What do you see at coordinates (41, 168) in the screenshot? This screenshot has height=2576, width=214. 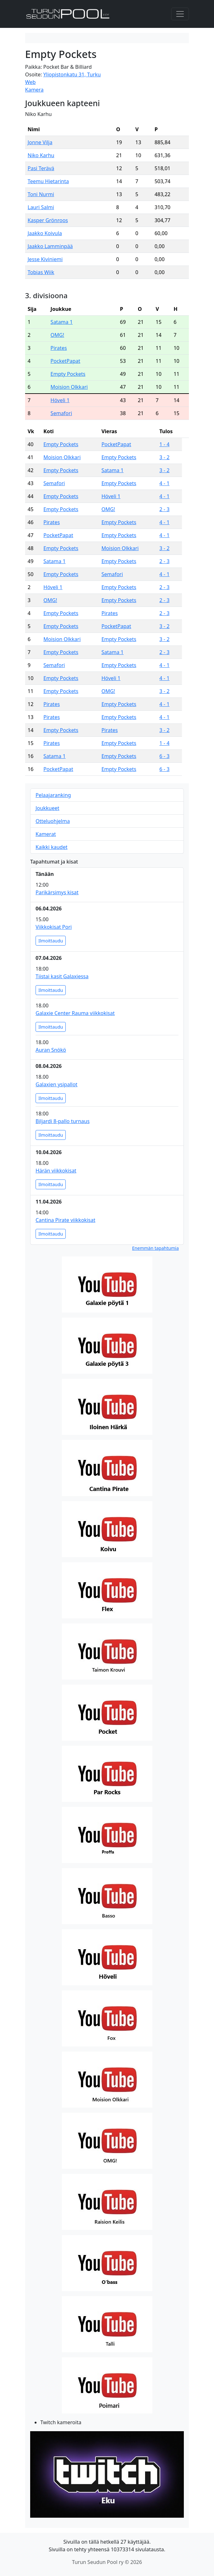 I see `Pasi Terävä` at bounding box center [41, 168].